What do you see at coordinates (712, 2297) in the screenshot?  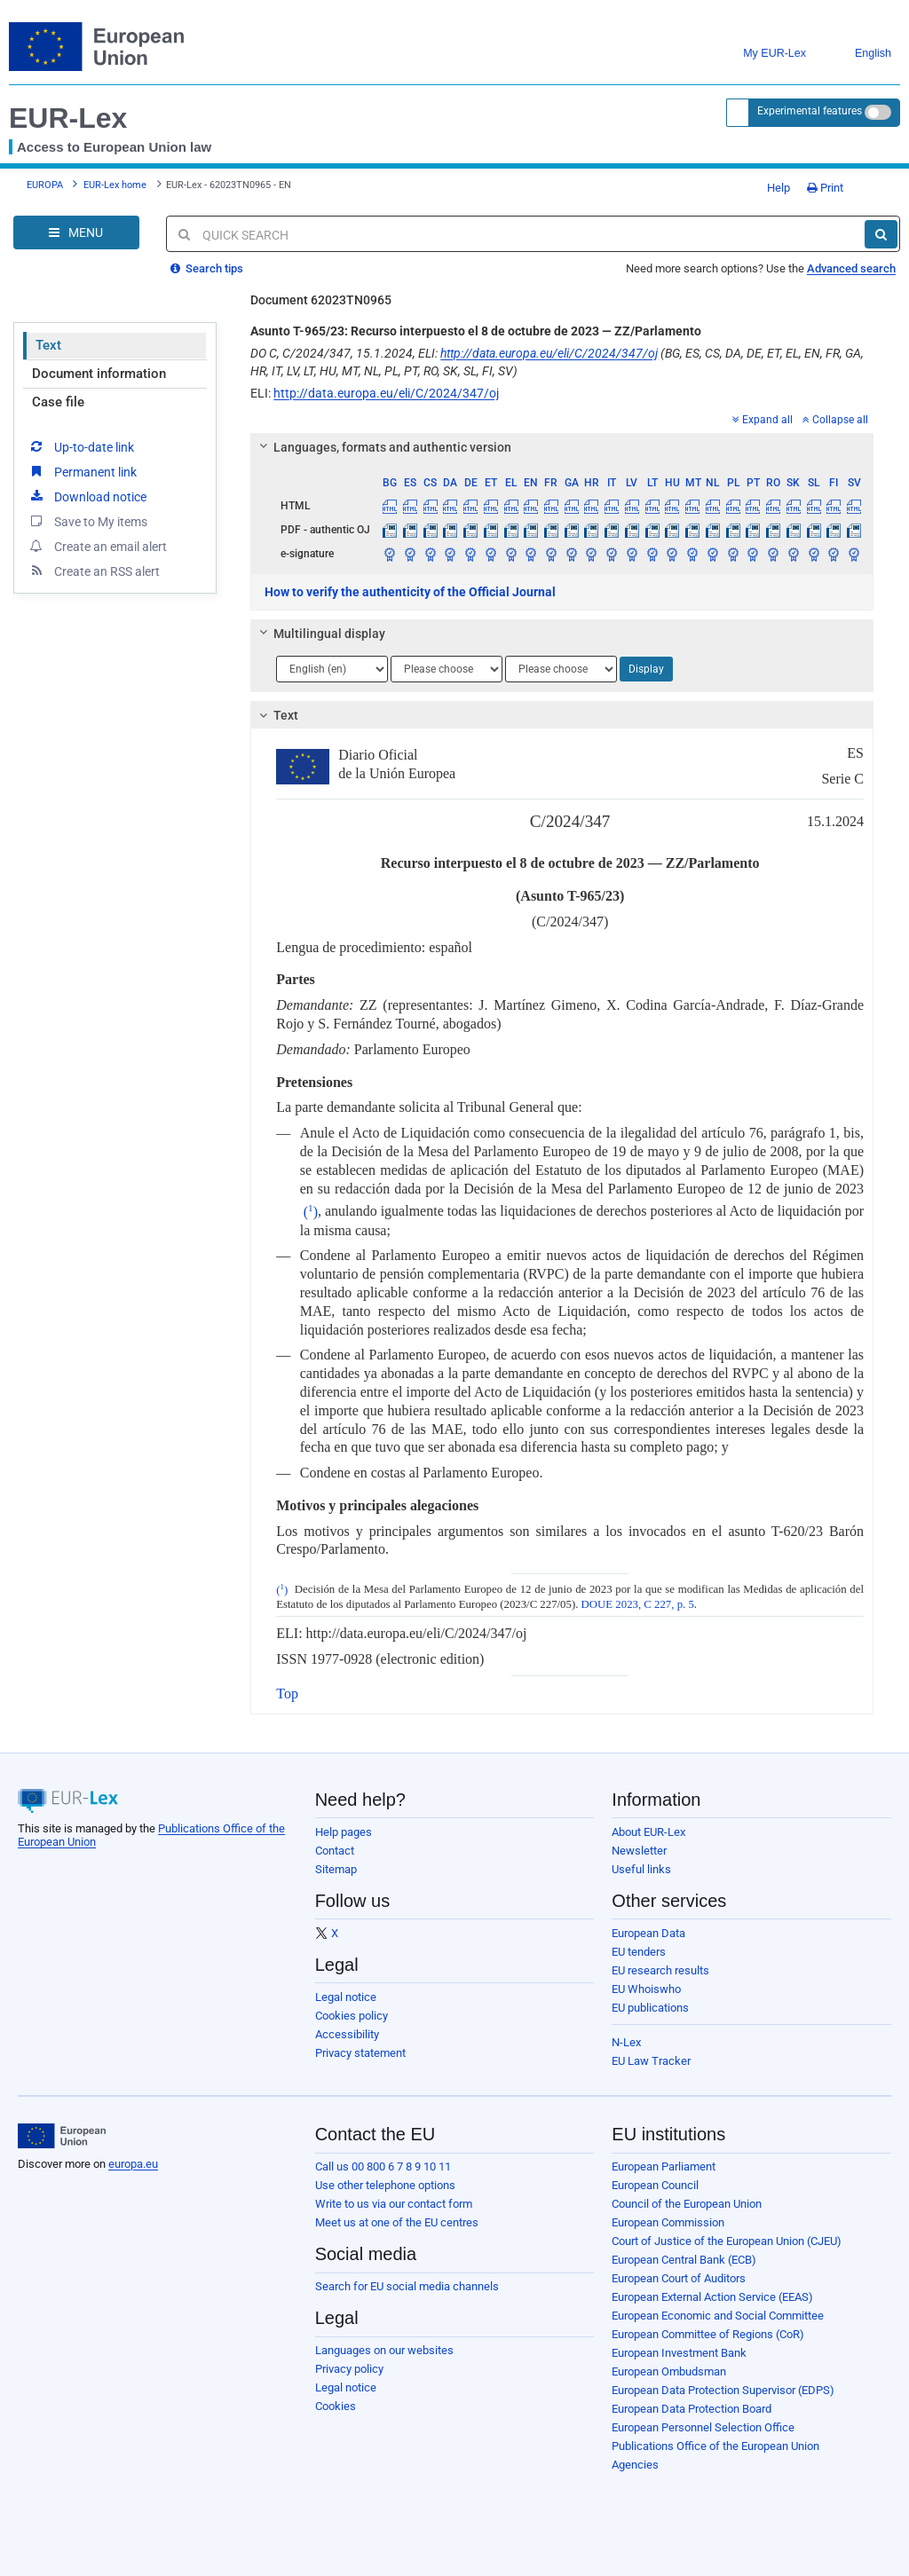 I see `European External Action Service (EEAS)` at bounding box center [712, 2297].